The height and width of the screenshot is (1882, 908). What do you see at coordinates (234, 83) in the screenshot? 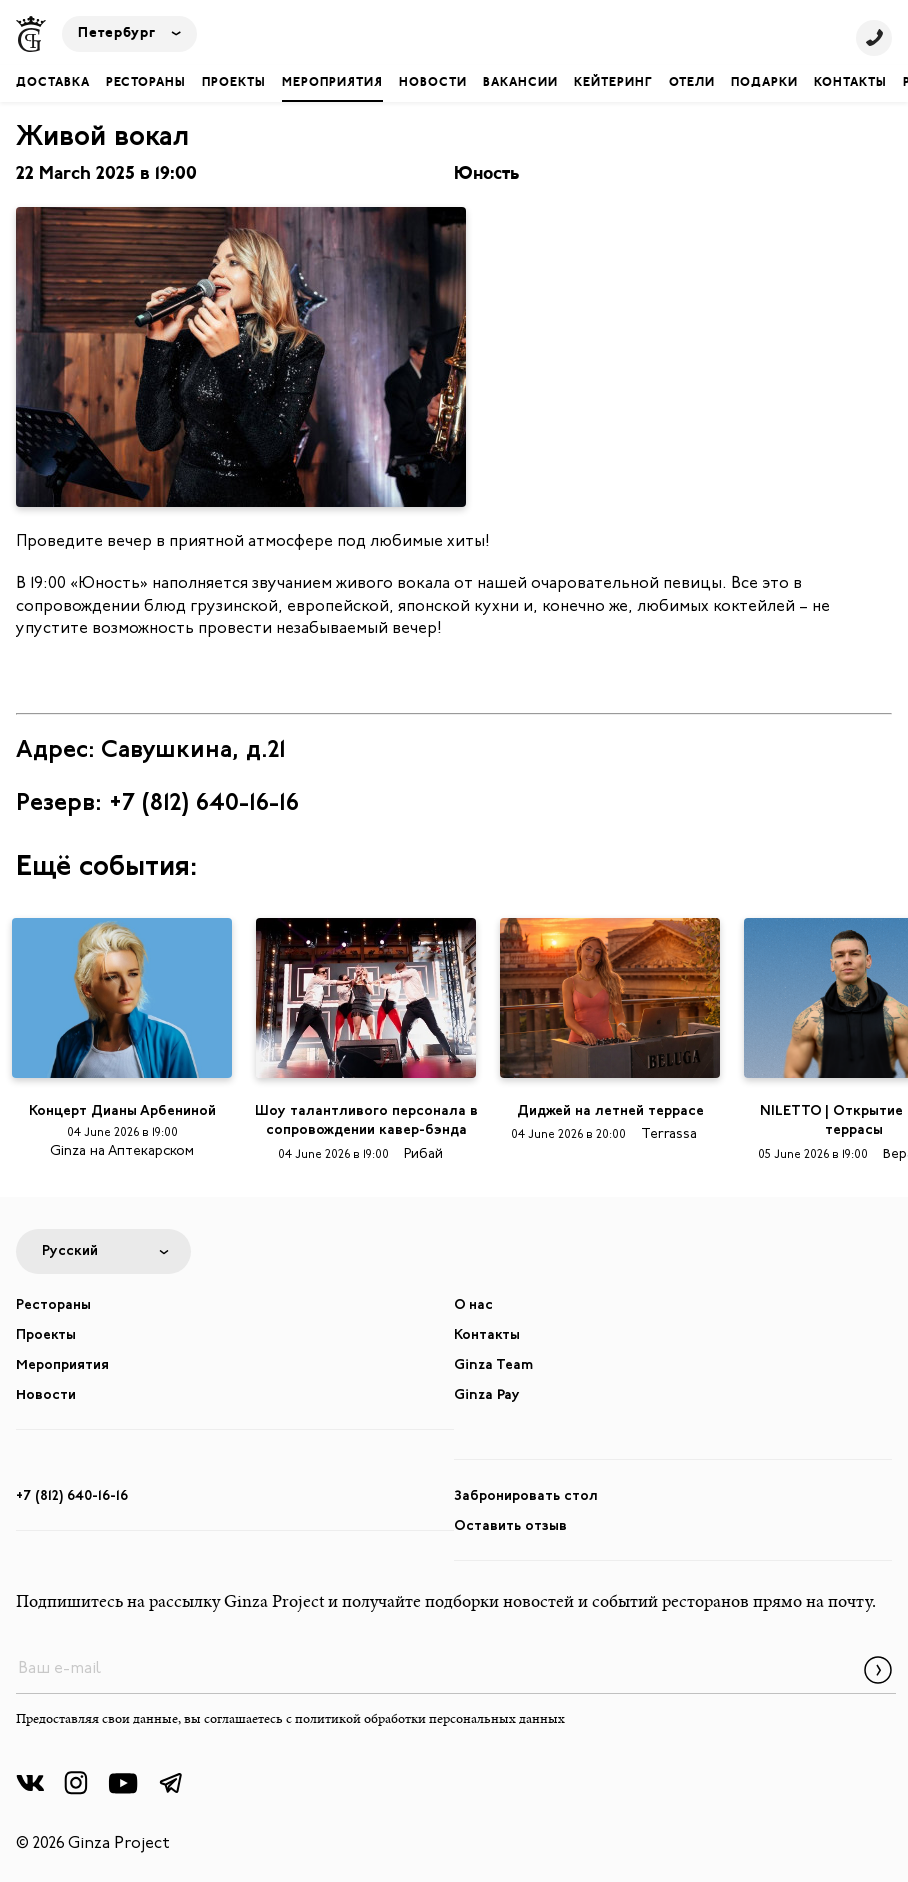
I see `Проекты` at bounding box center [234, 83].